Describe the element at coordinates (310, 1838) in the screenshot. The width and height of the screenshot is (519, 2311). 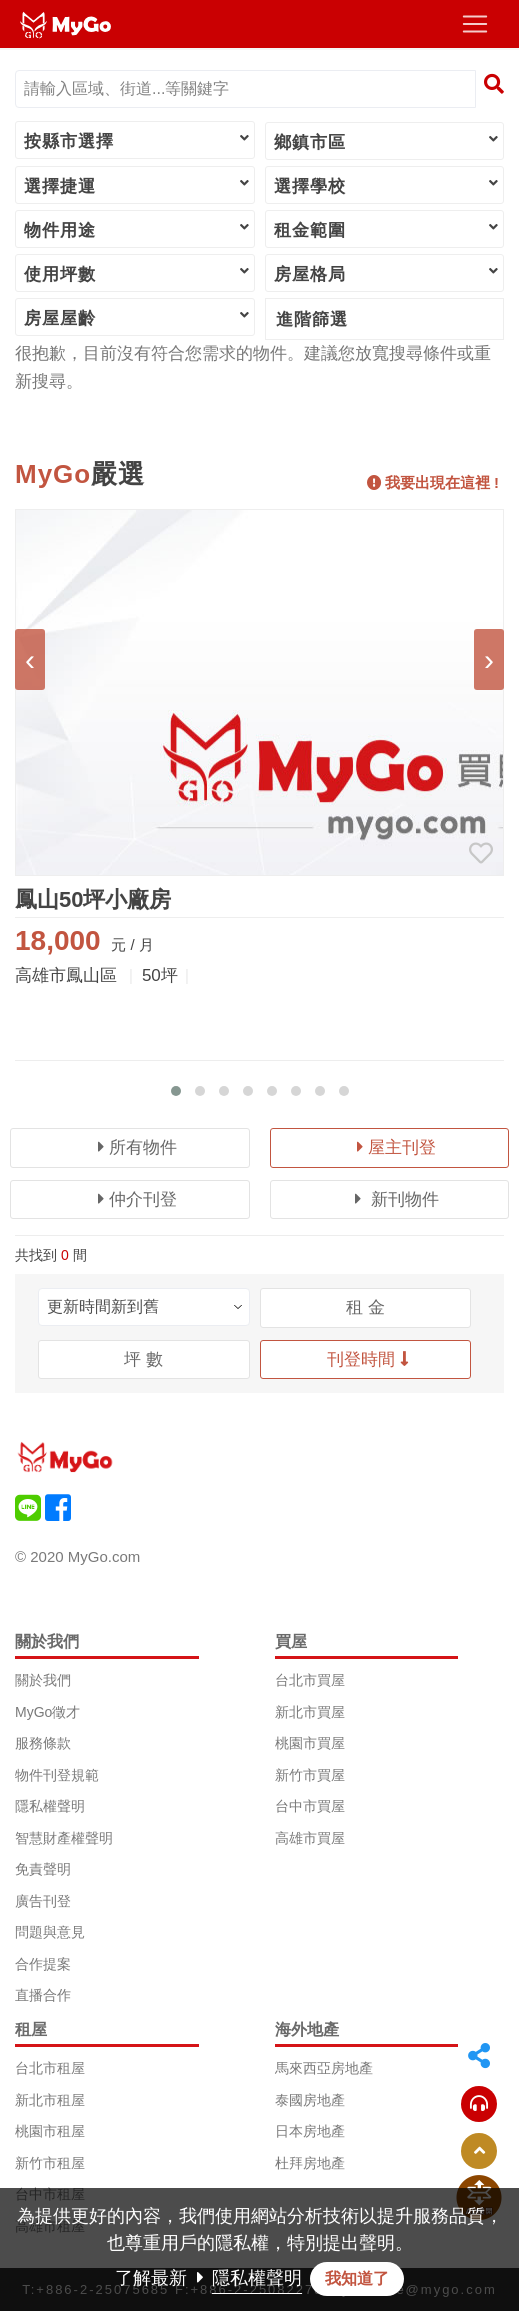
I see `高雄市買屋` at that location.